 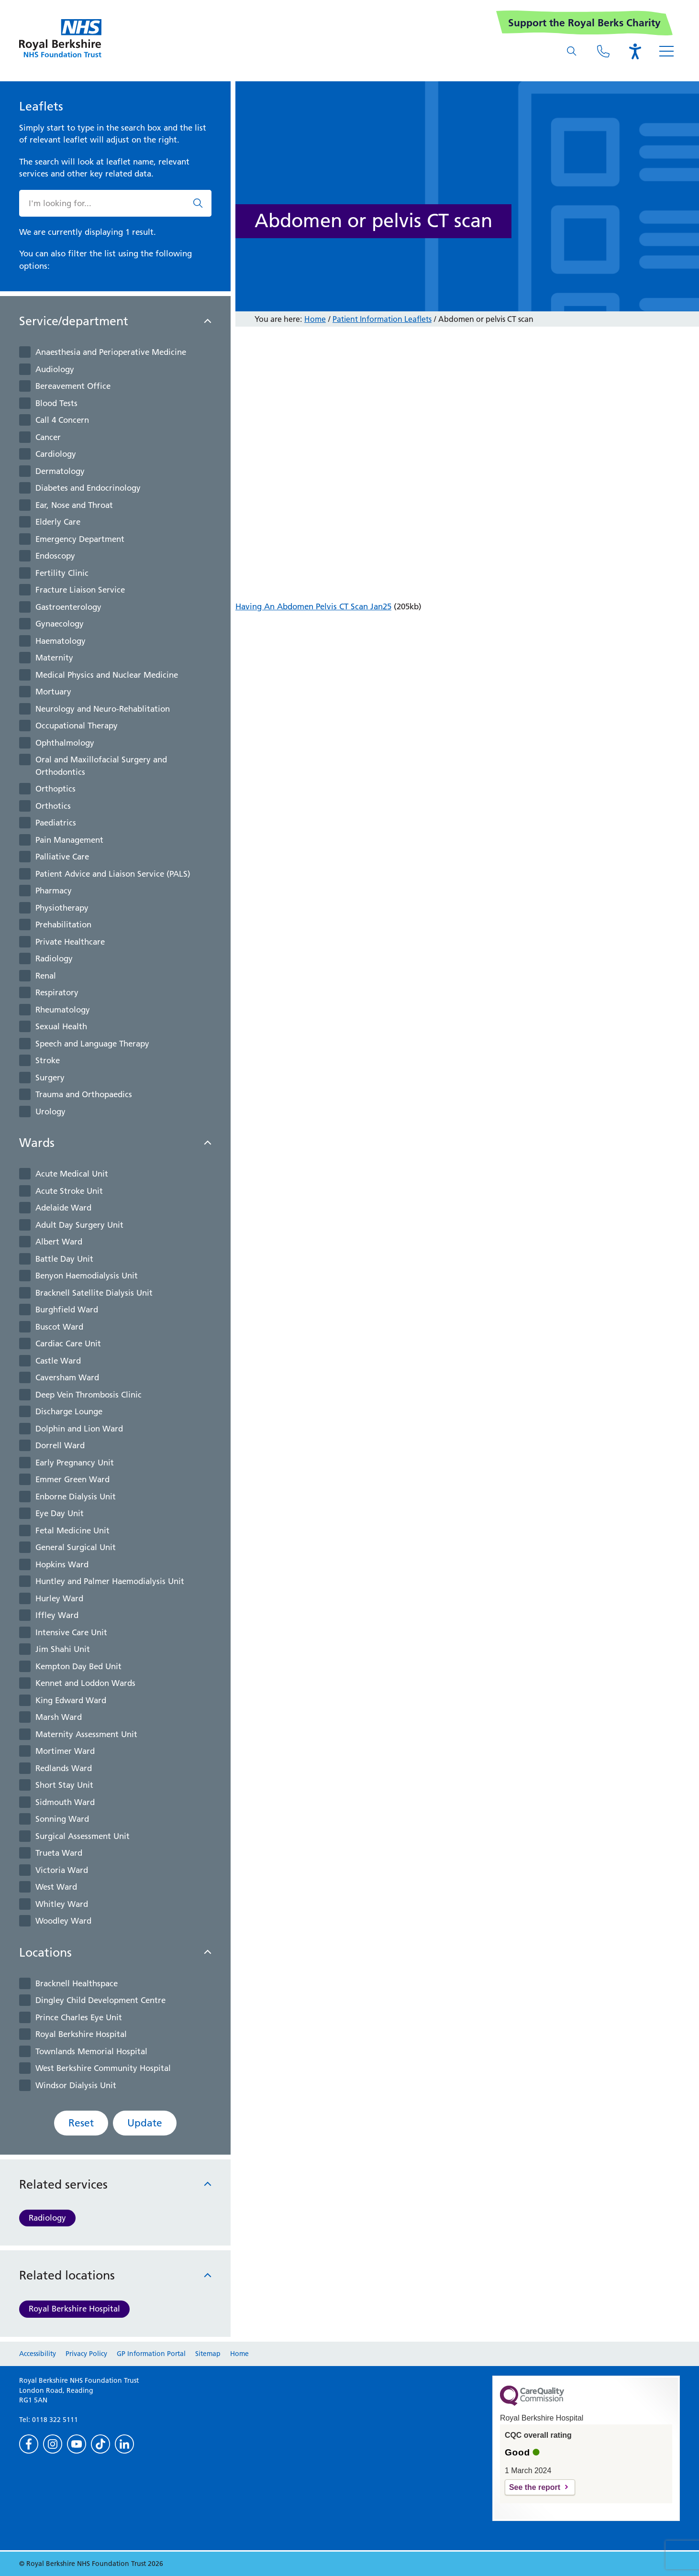 I want to click on Discharge Lounge, so click(x=68, y=1411).